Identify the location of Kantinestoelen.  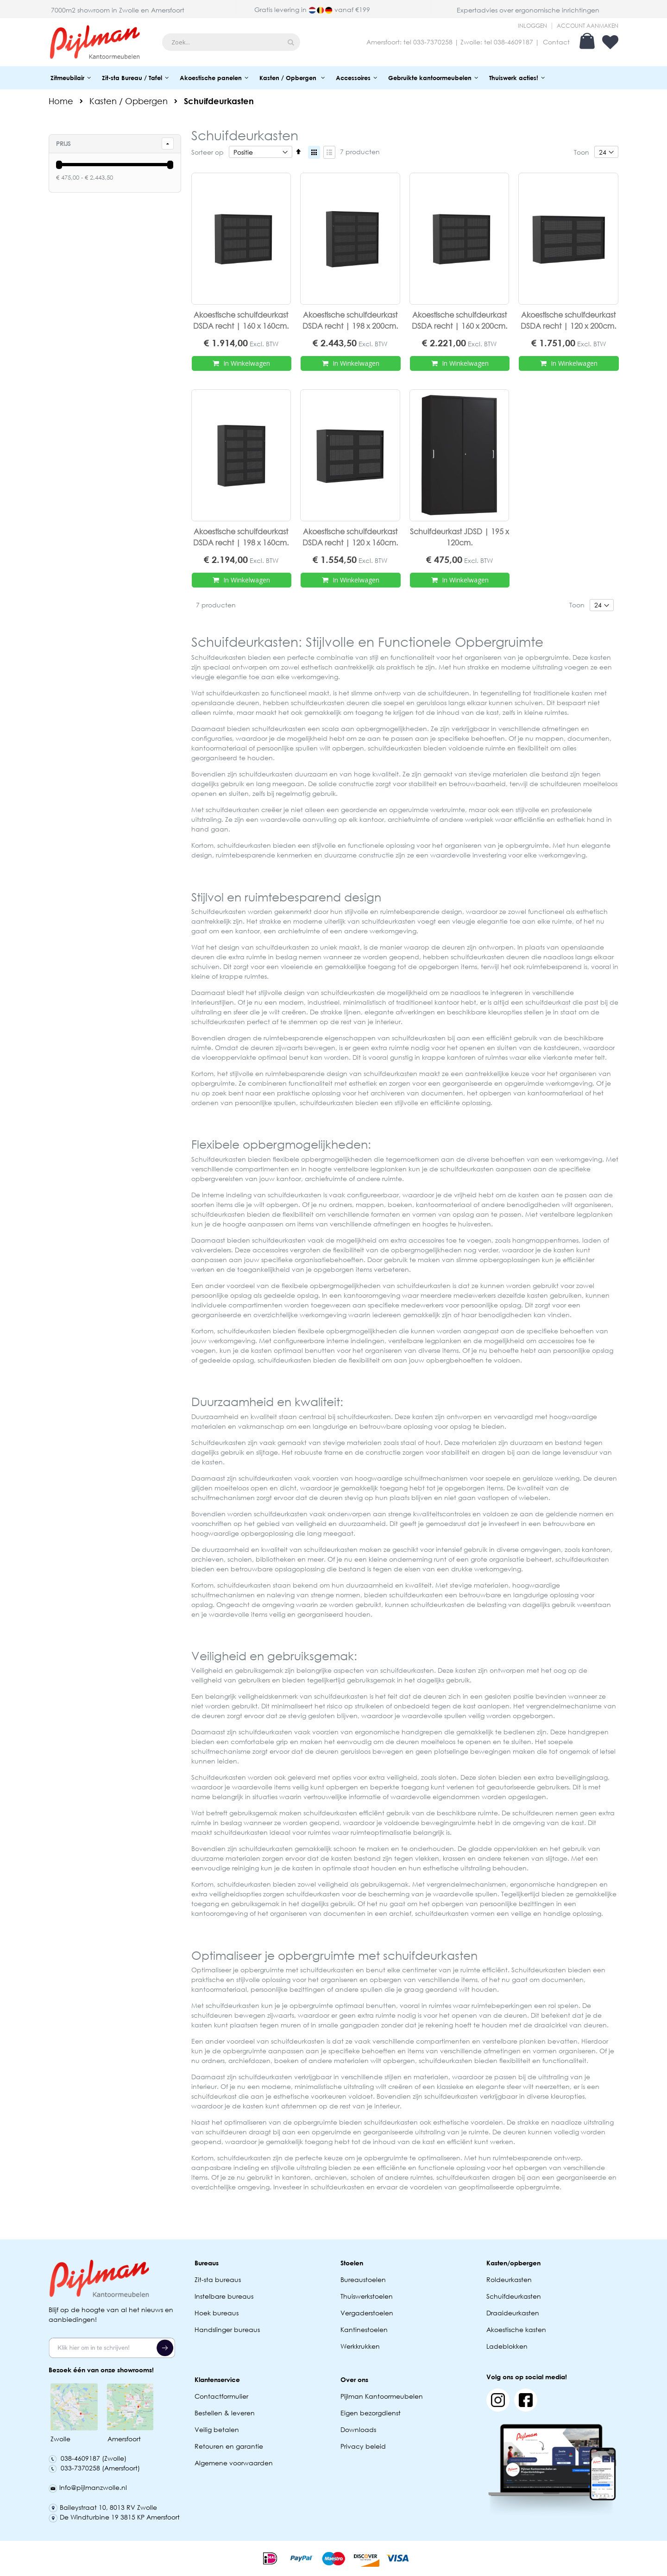
(364, 2329).